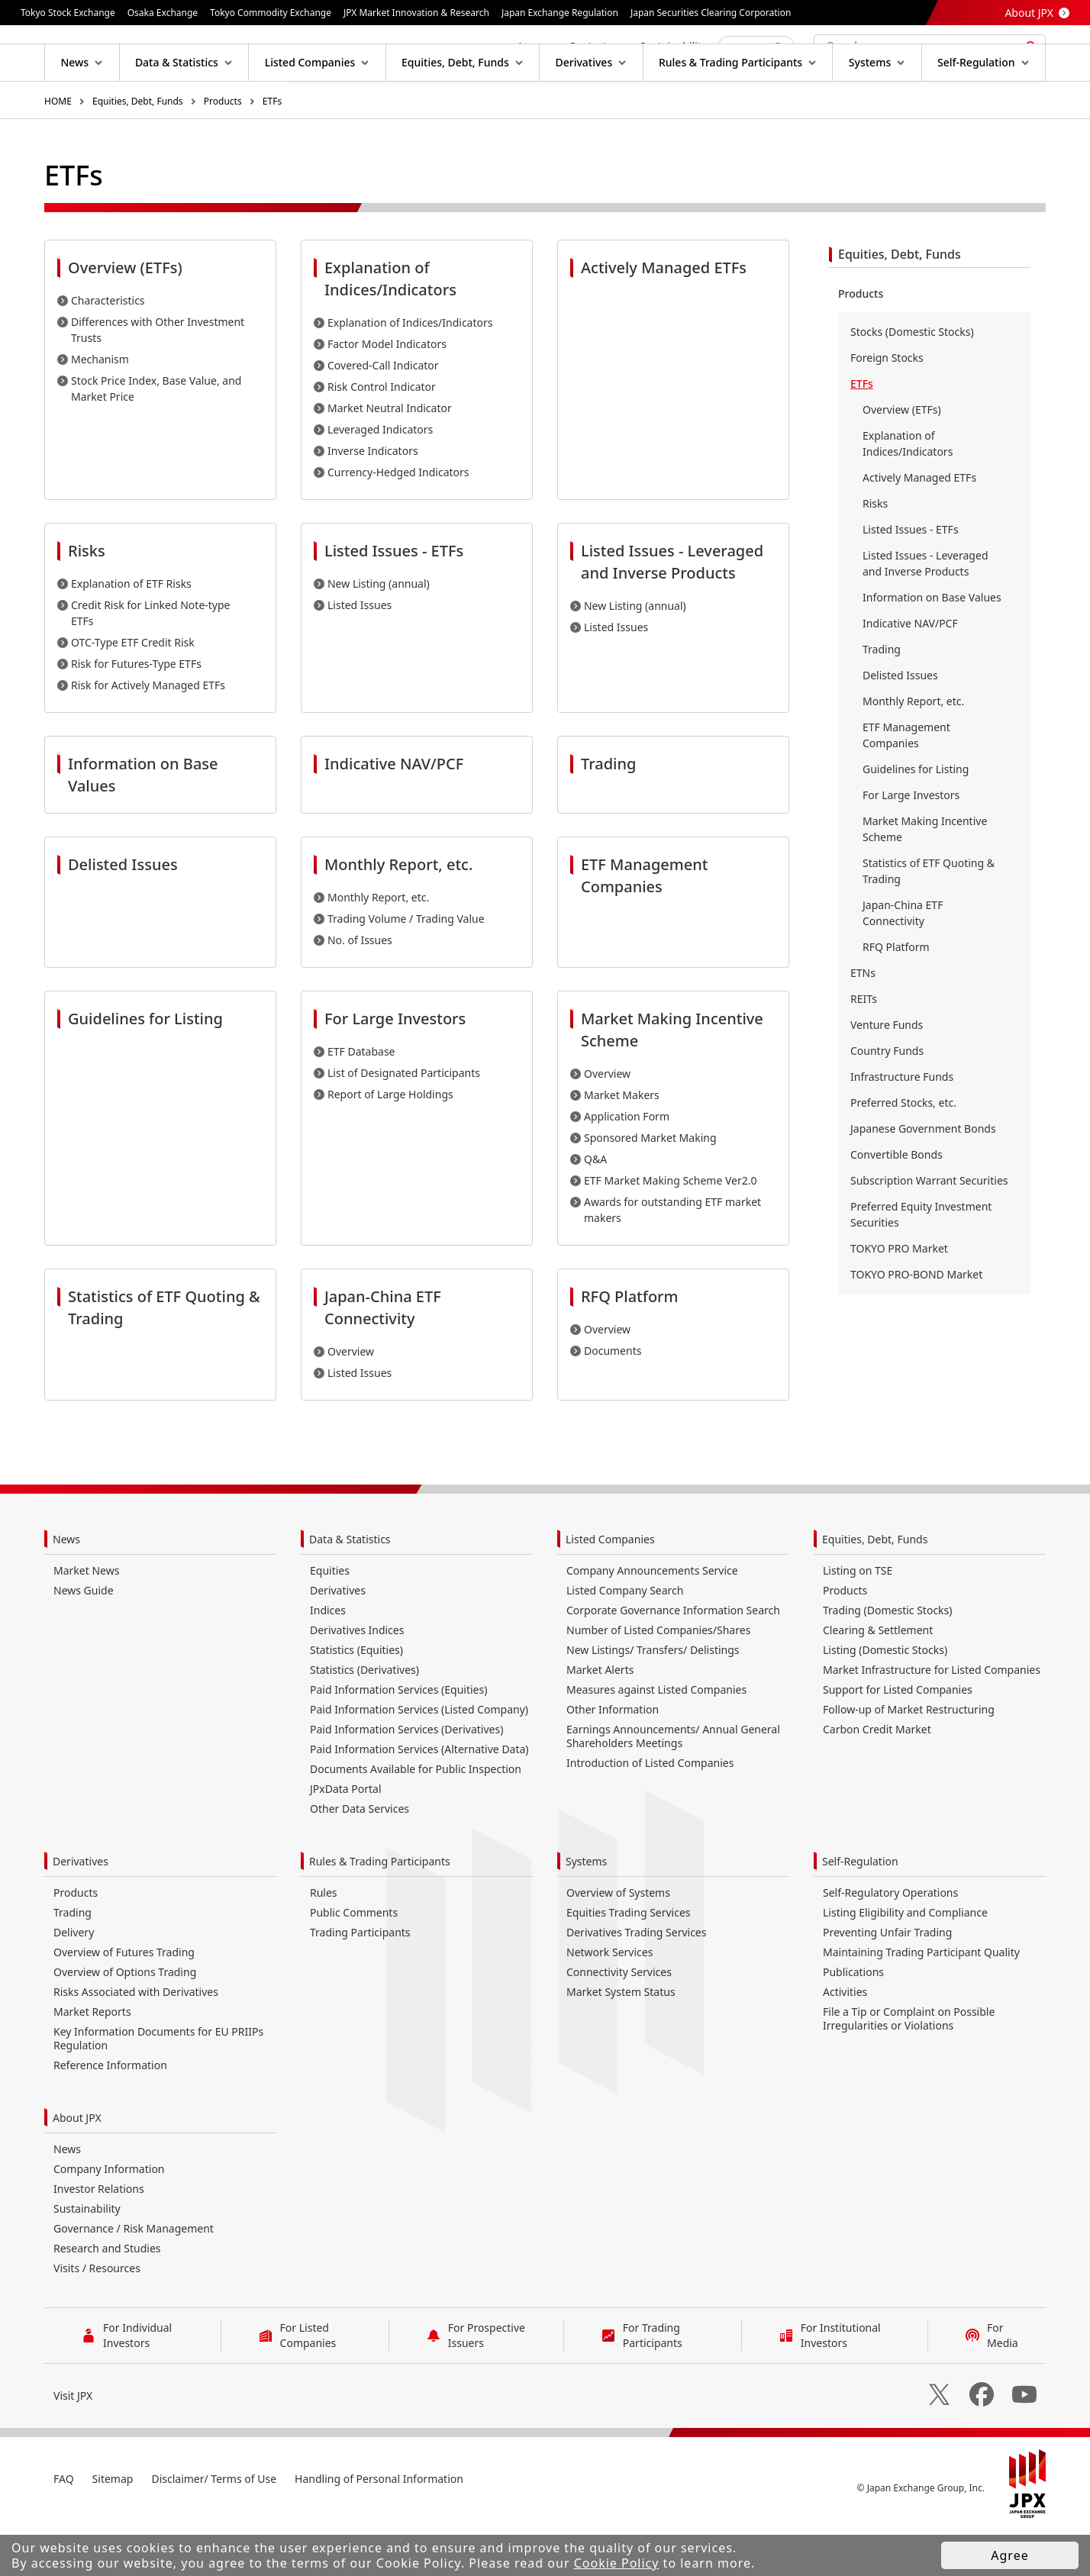 This screenshot has height=2576, width=1090. What do you see at coordinates (626, 1165) in the screenshot?
I see `Application Form` at bounding box center [626, 1165].